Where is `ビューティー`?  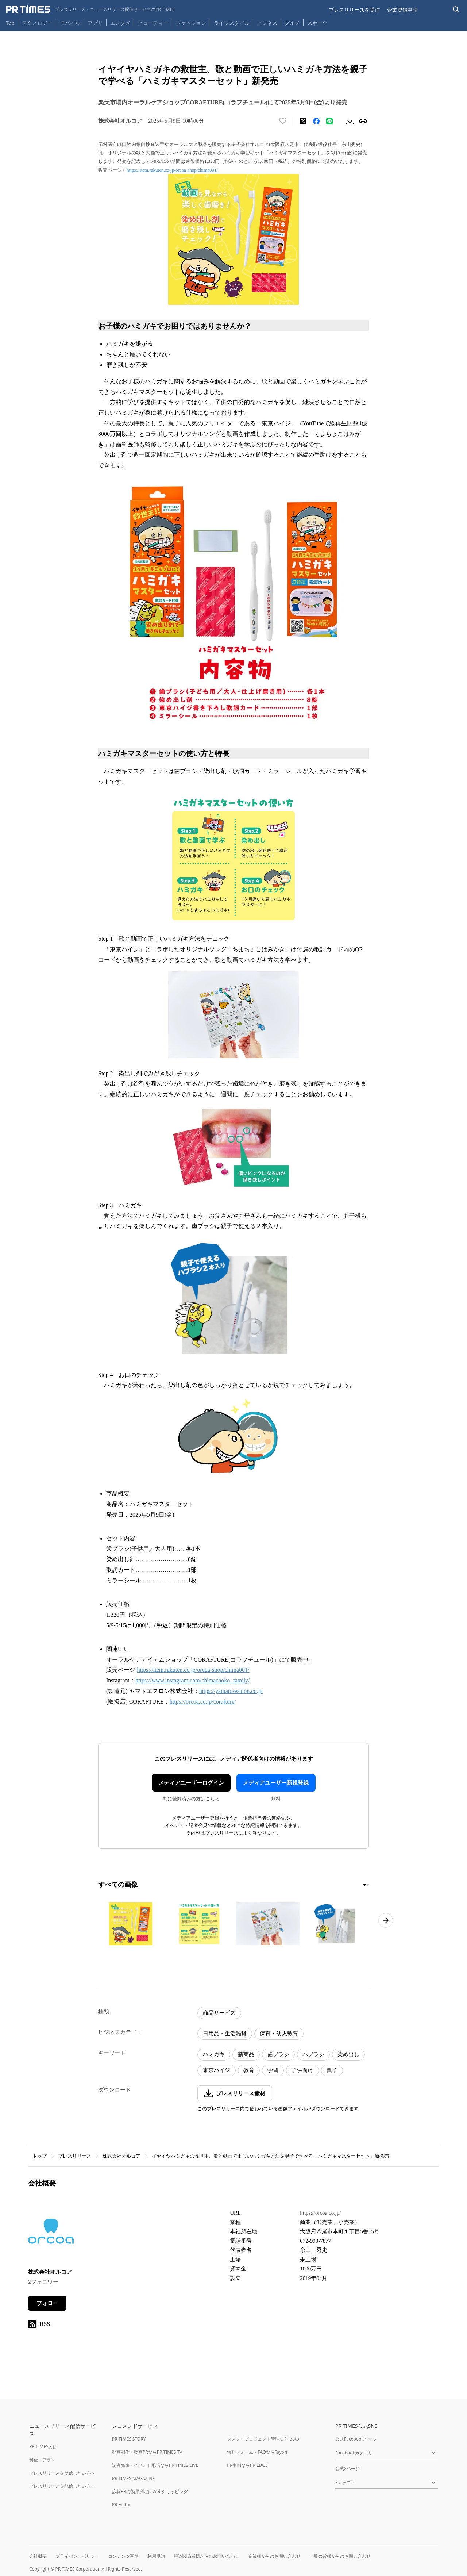 ビューティー is located at coordinates (153, 22).